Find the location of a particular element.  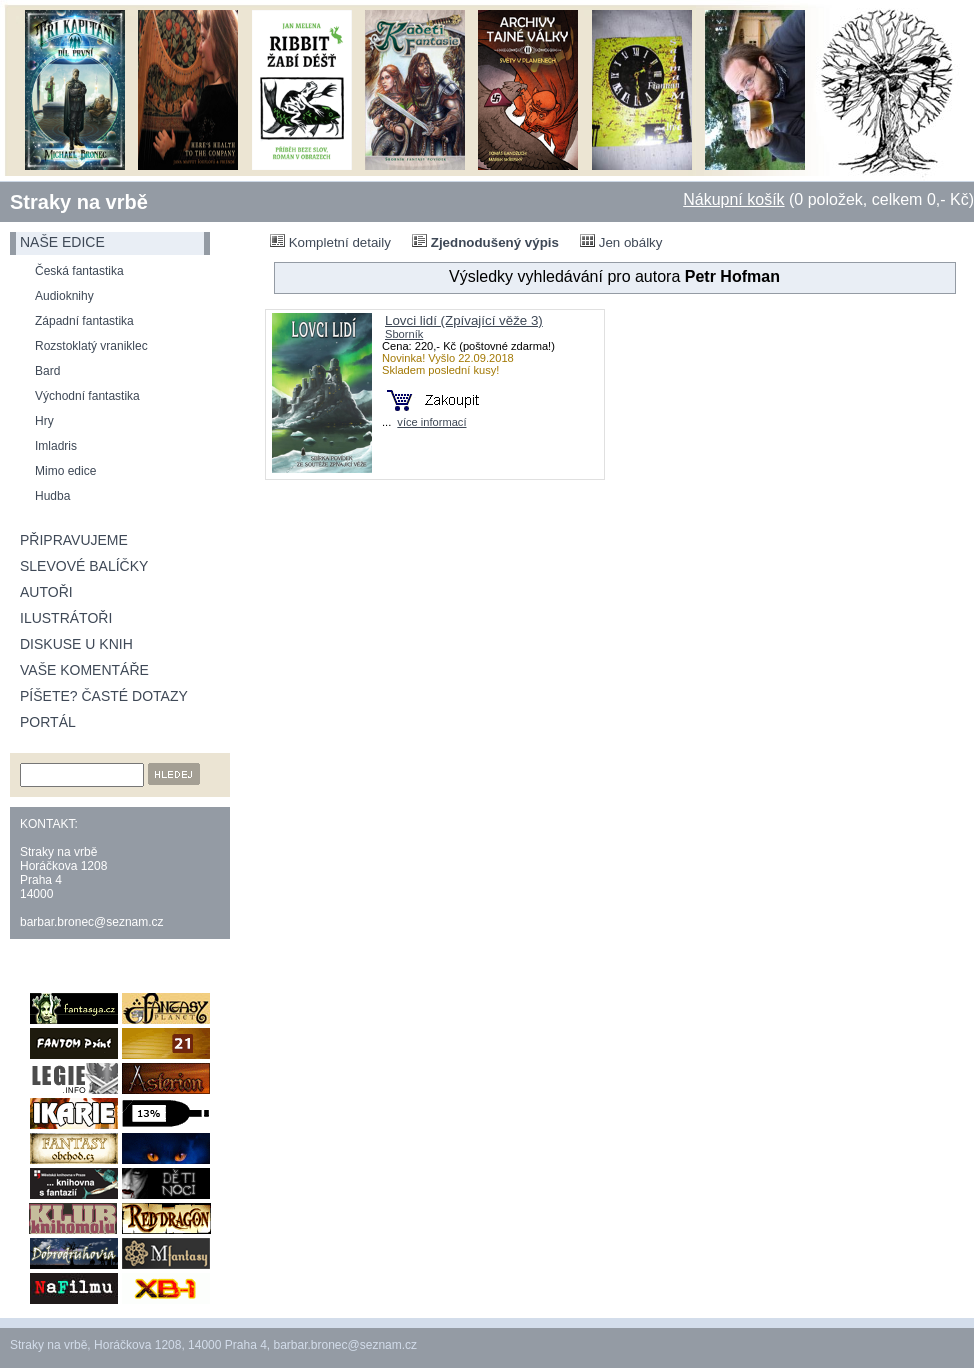

Bard is located at coordinates (47, 371).